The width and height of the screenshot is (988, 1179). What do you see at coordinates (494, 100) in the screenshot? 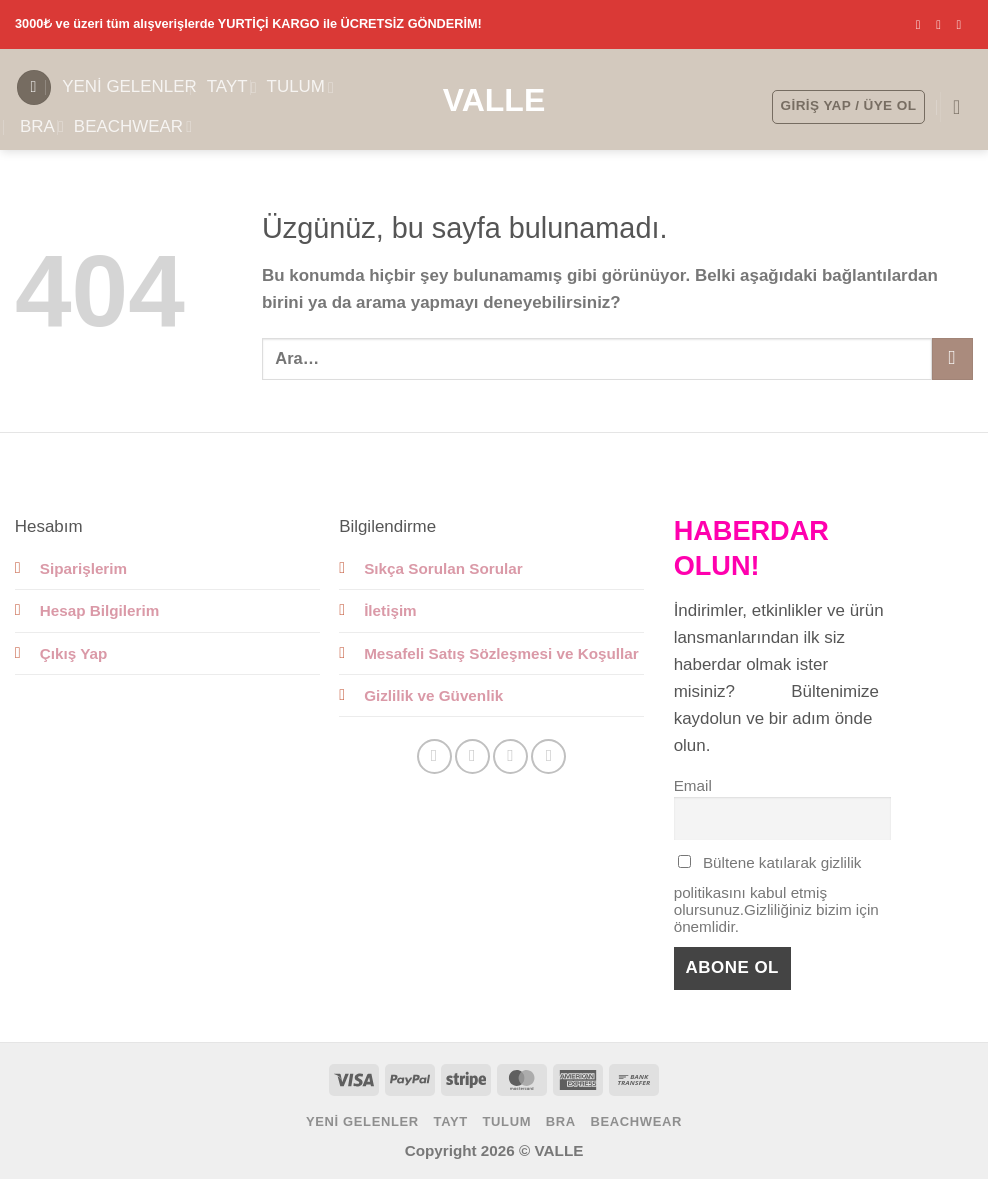
I see `Valle` at bounding box center [494, 100].